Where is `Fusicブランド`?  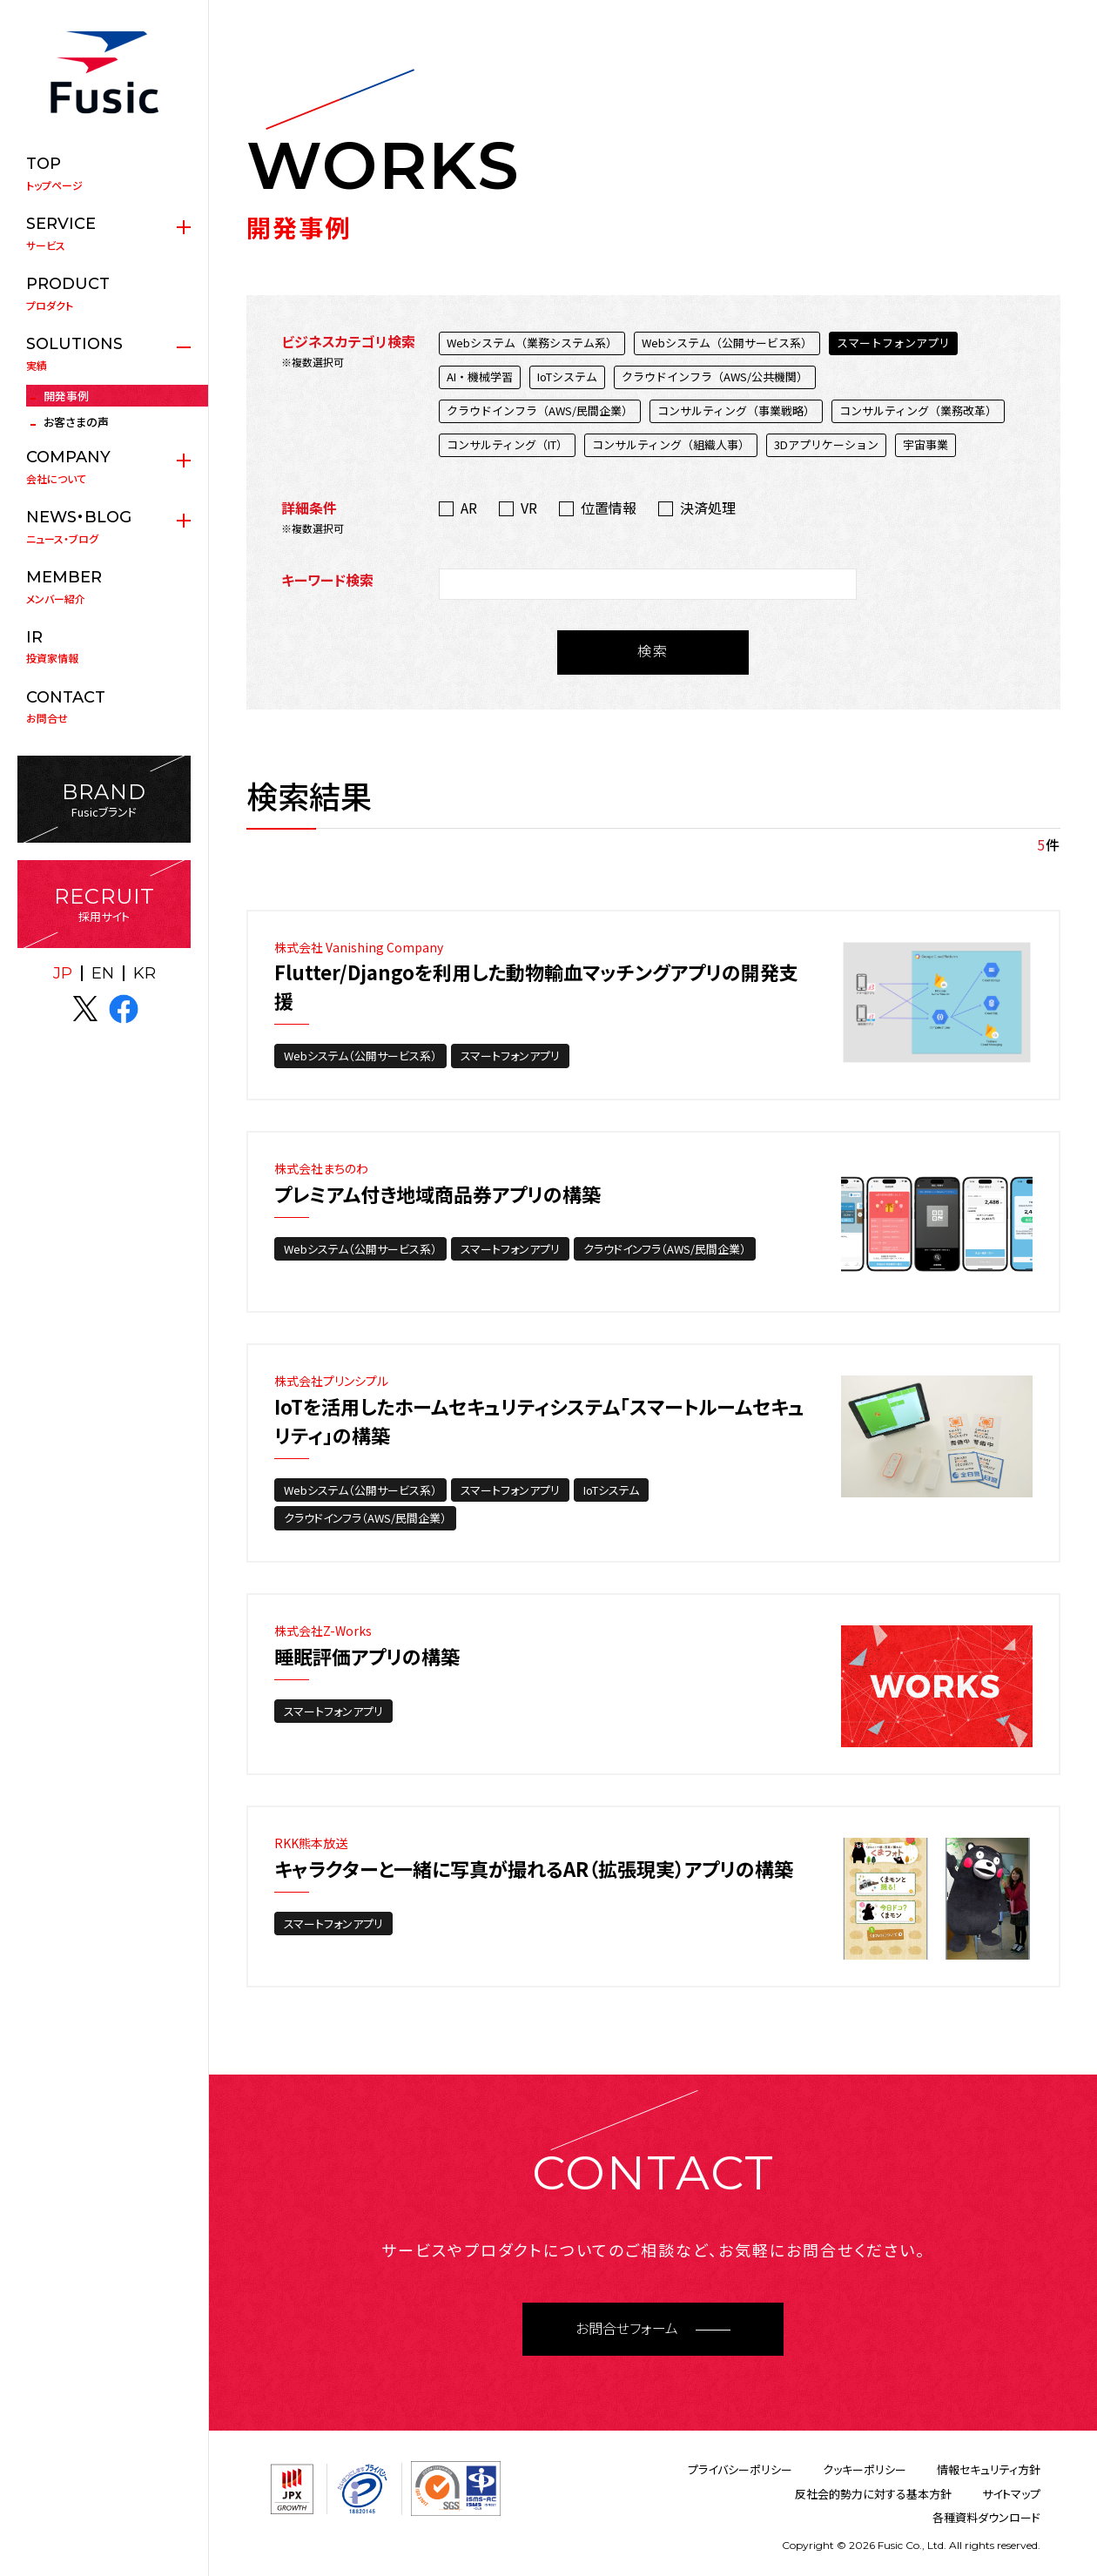 Fusicブランド is located at coordinates (104, 799).